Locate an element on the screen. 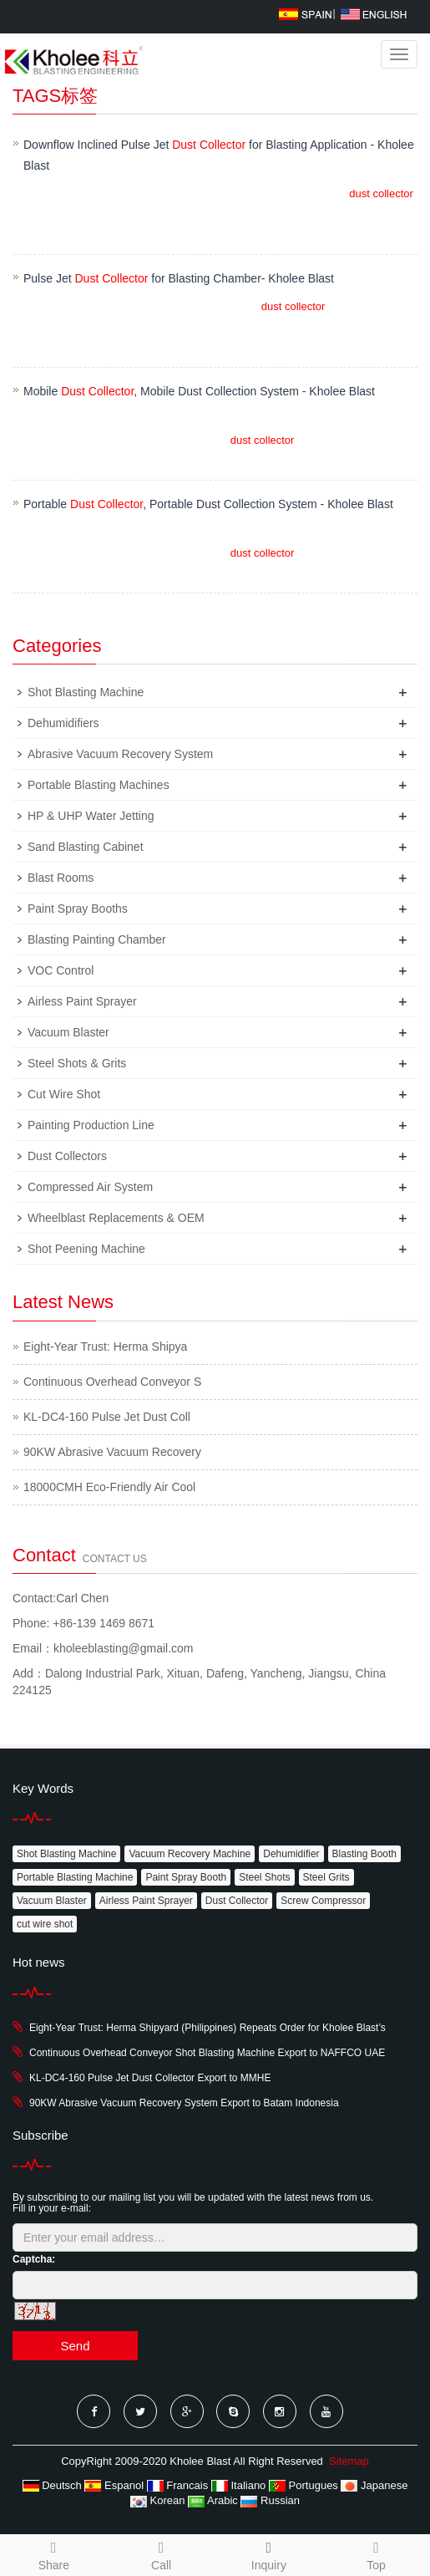 The width and height of the screenshot is (430, 2576). Share is located at coordinates (54, 2553).